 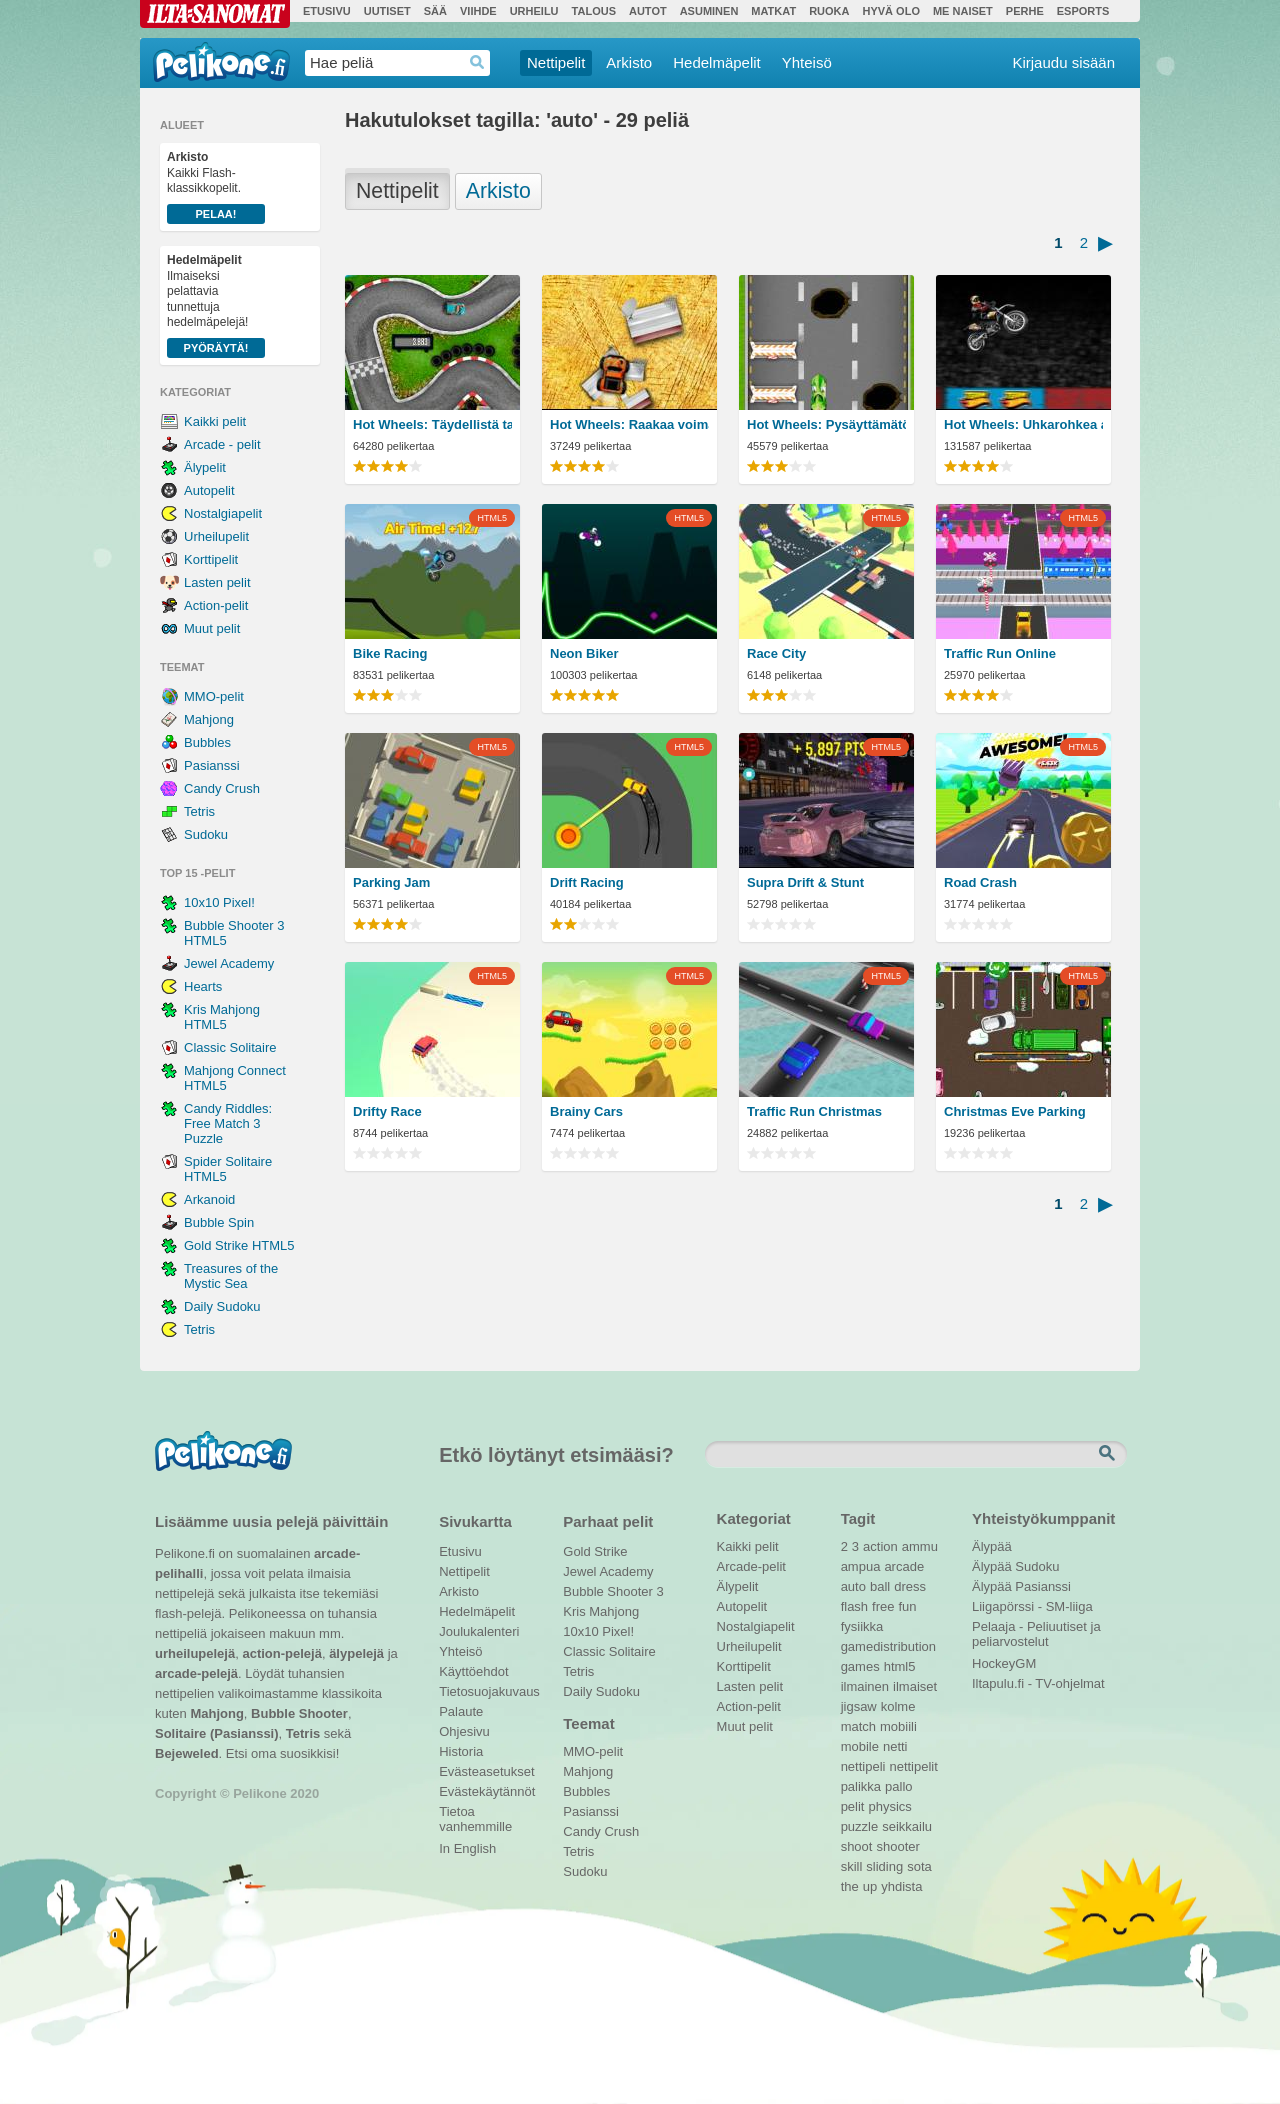 I want to click on Hot Wheels: Täydellistä tarkkuutta, so click(x=432, y=424).